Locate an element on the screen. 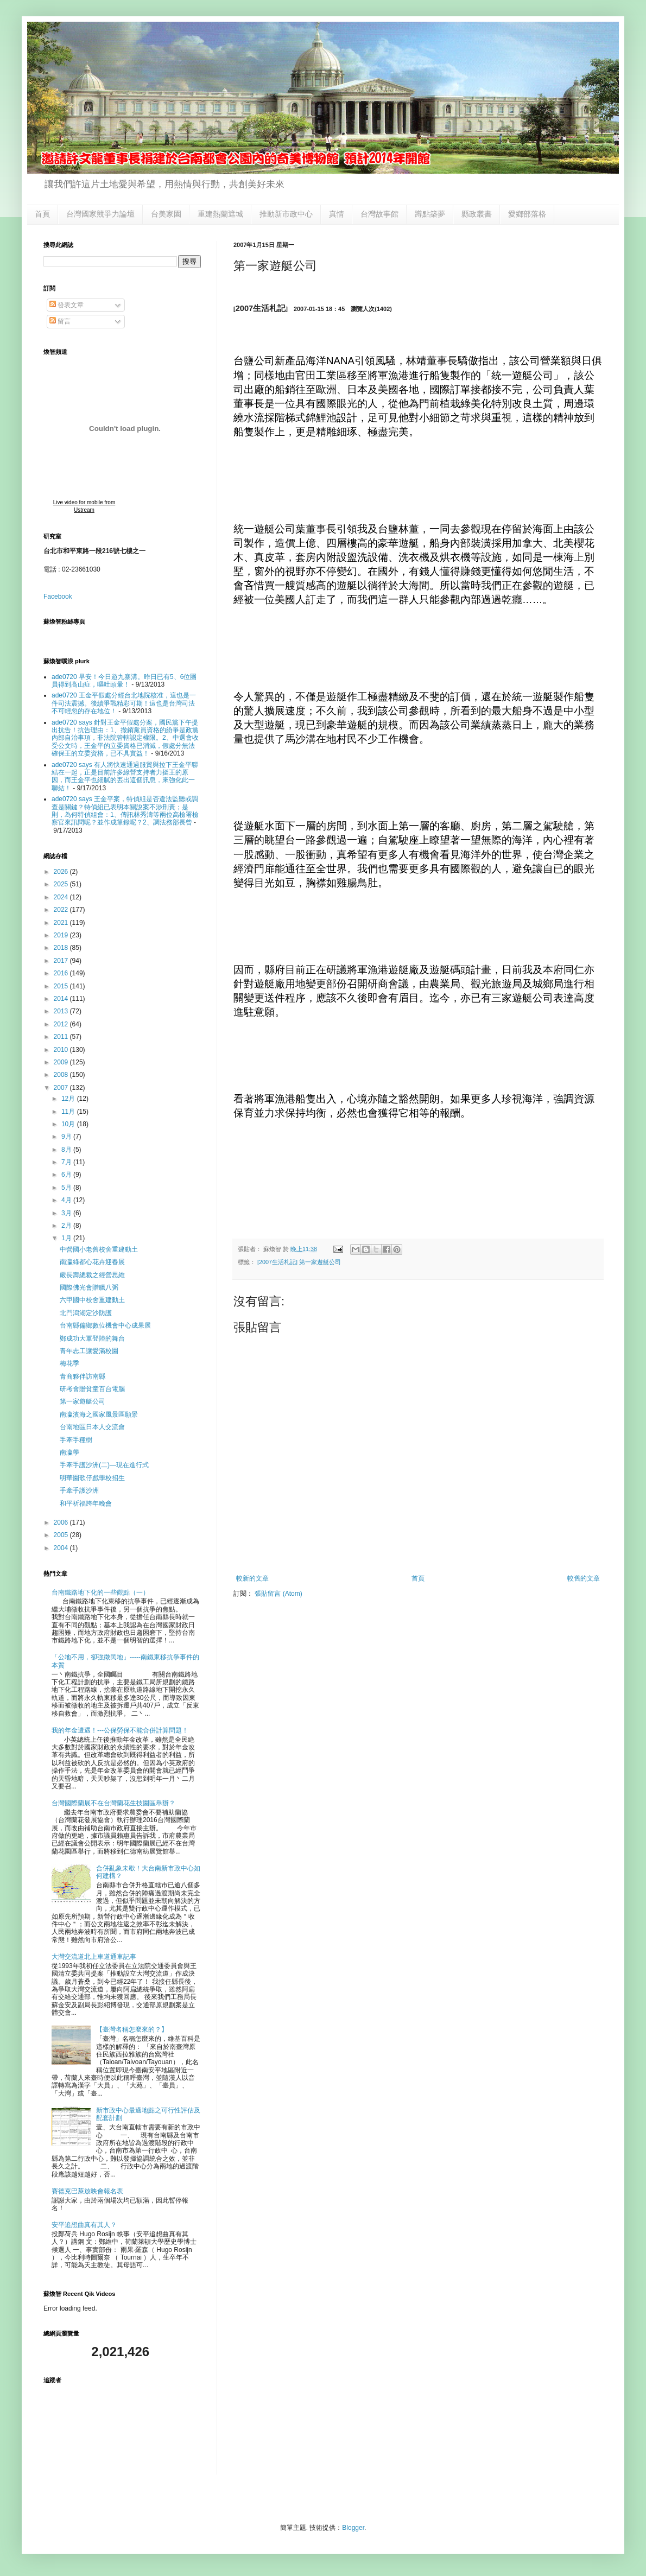 The image size is (646, 2576). 3月 is located at coordinates (67, 1213).